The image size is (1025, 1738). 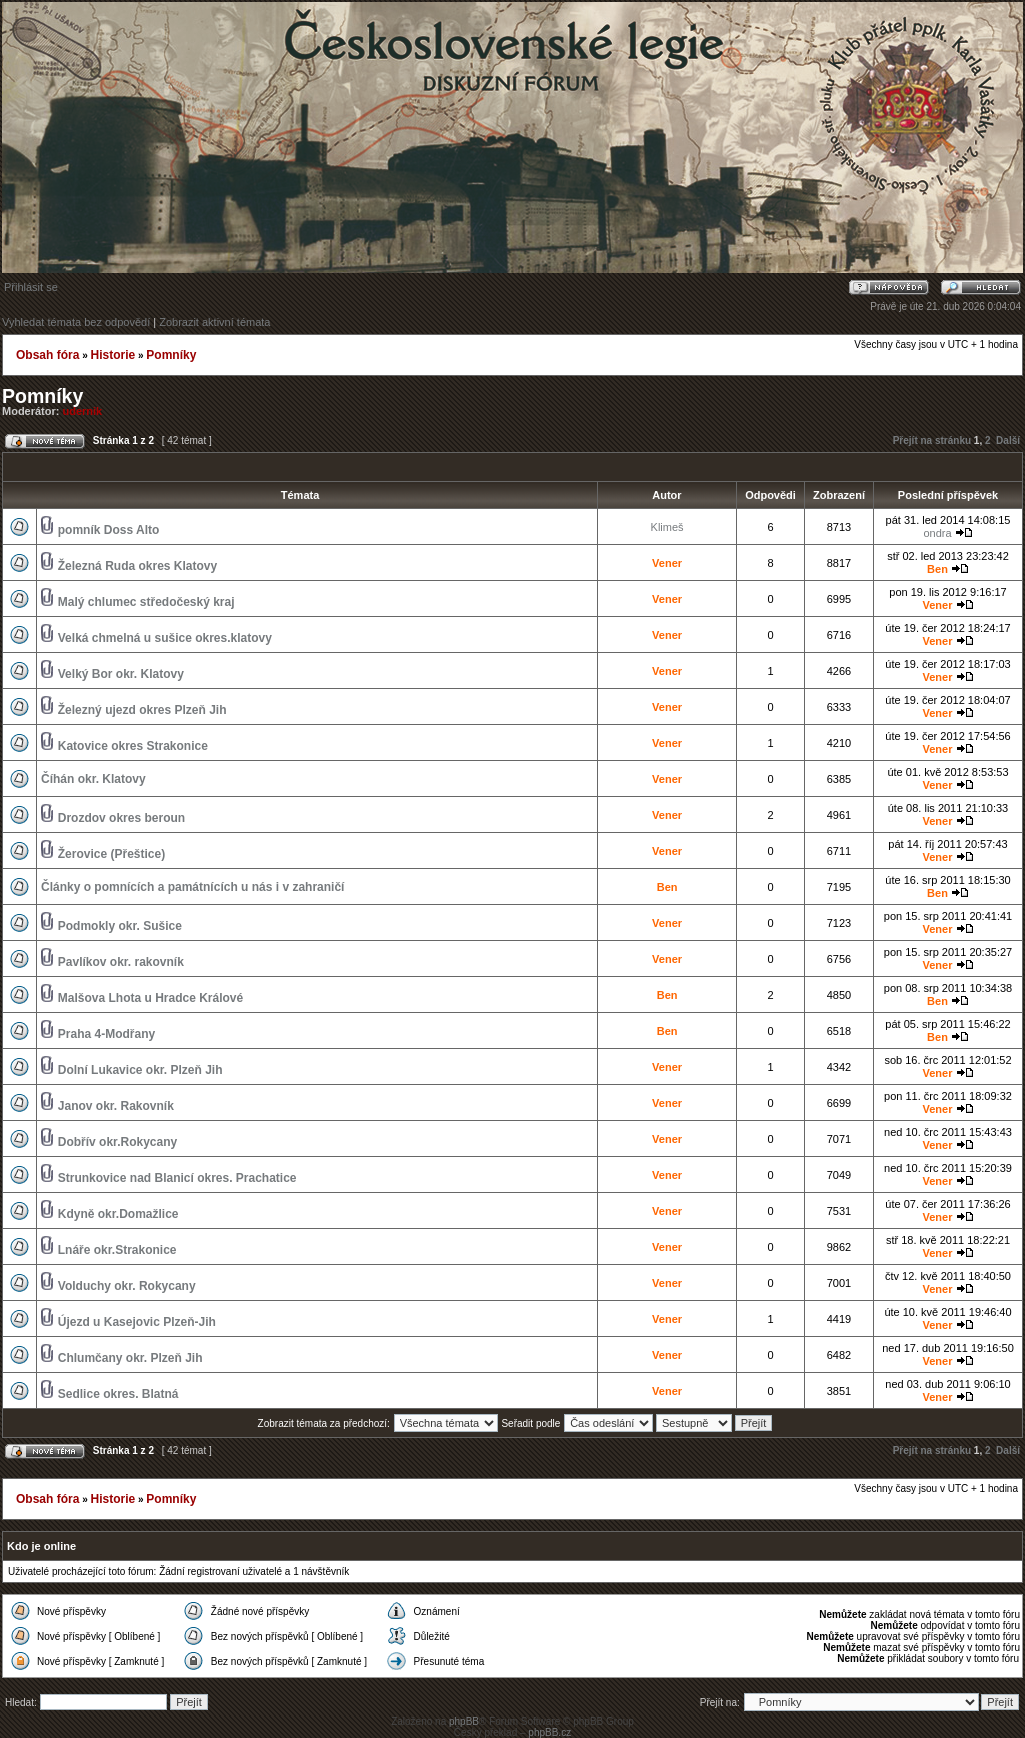 What do you see at coordinates (120, 926) in the screenshot?
I see `Podmokly okr. Sušice` at bounding box center [120, 926].